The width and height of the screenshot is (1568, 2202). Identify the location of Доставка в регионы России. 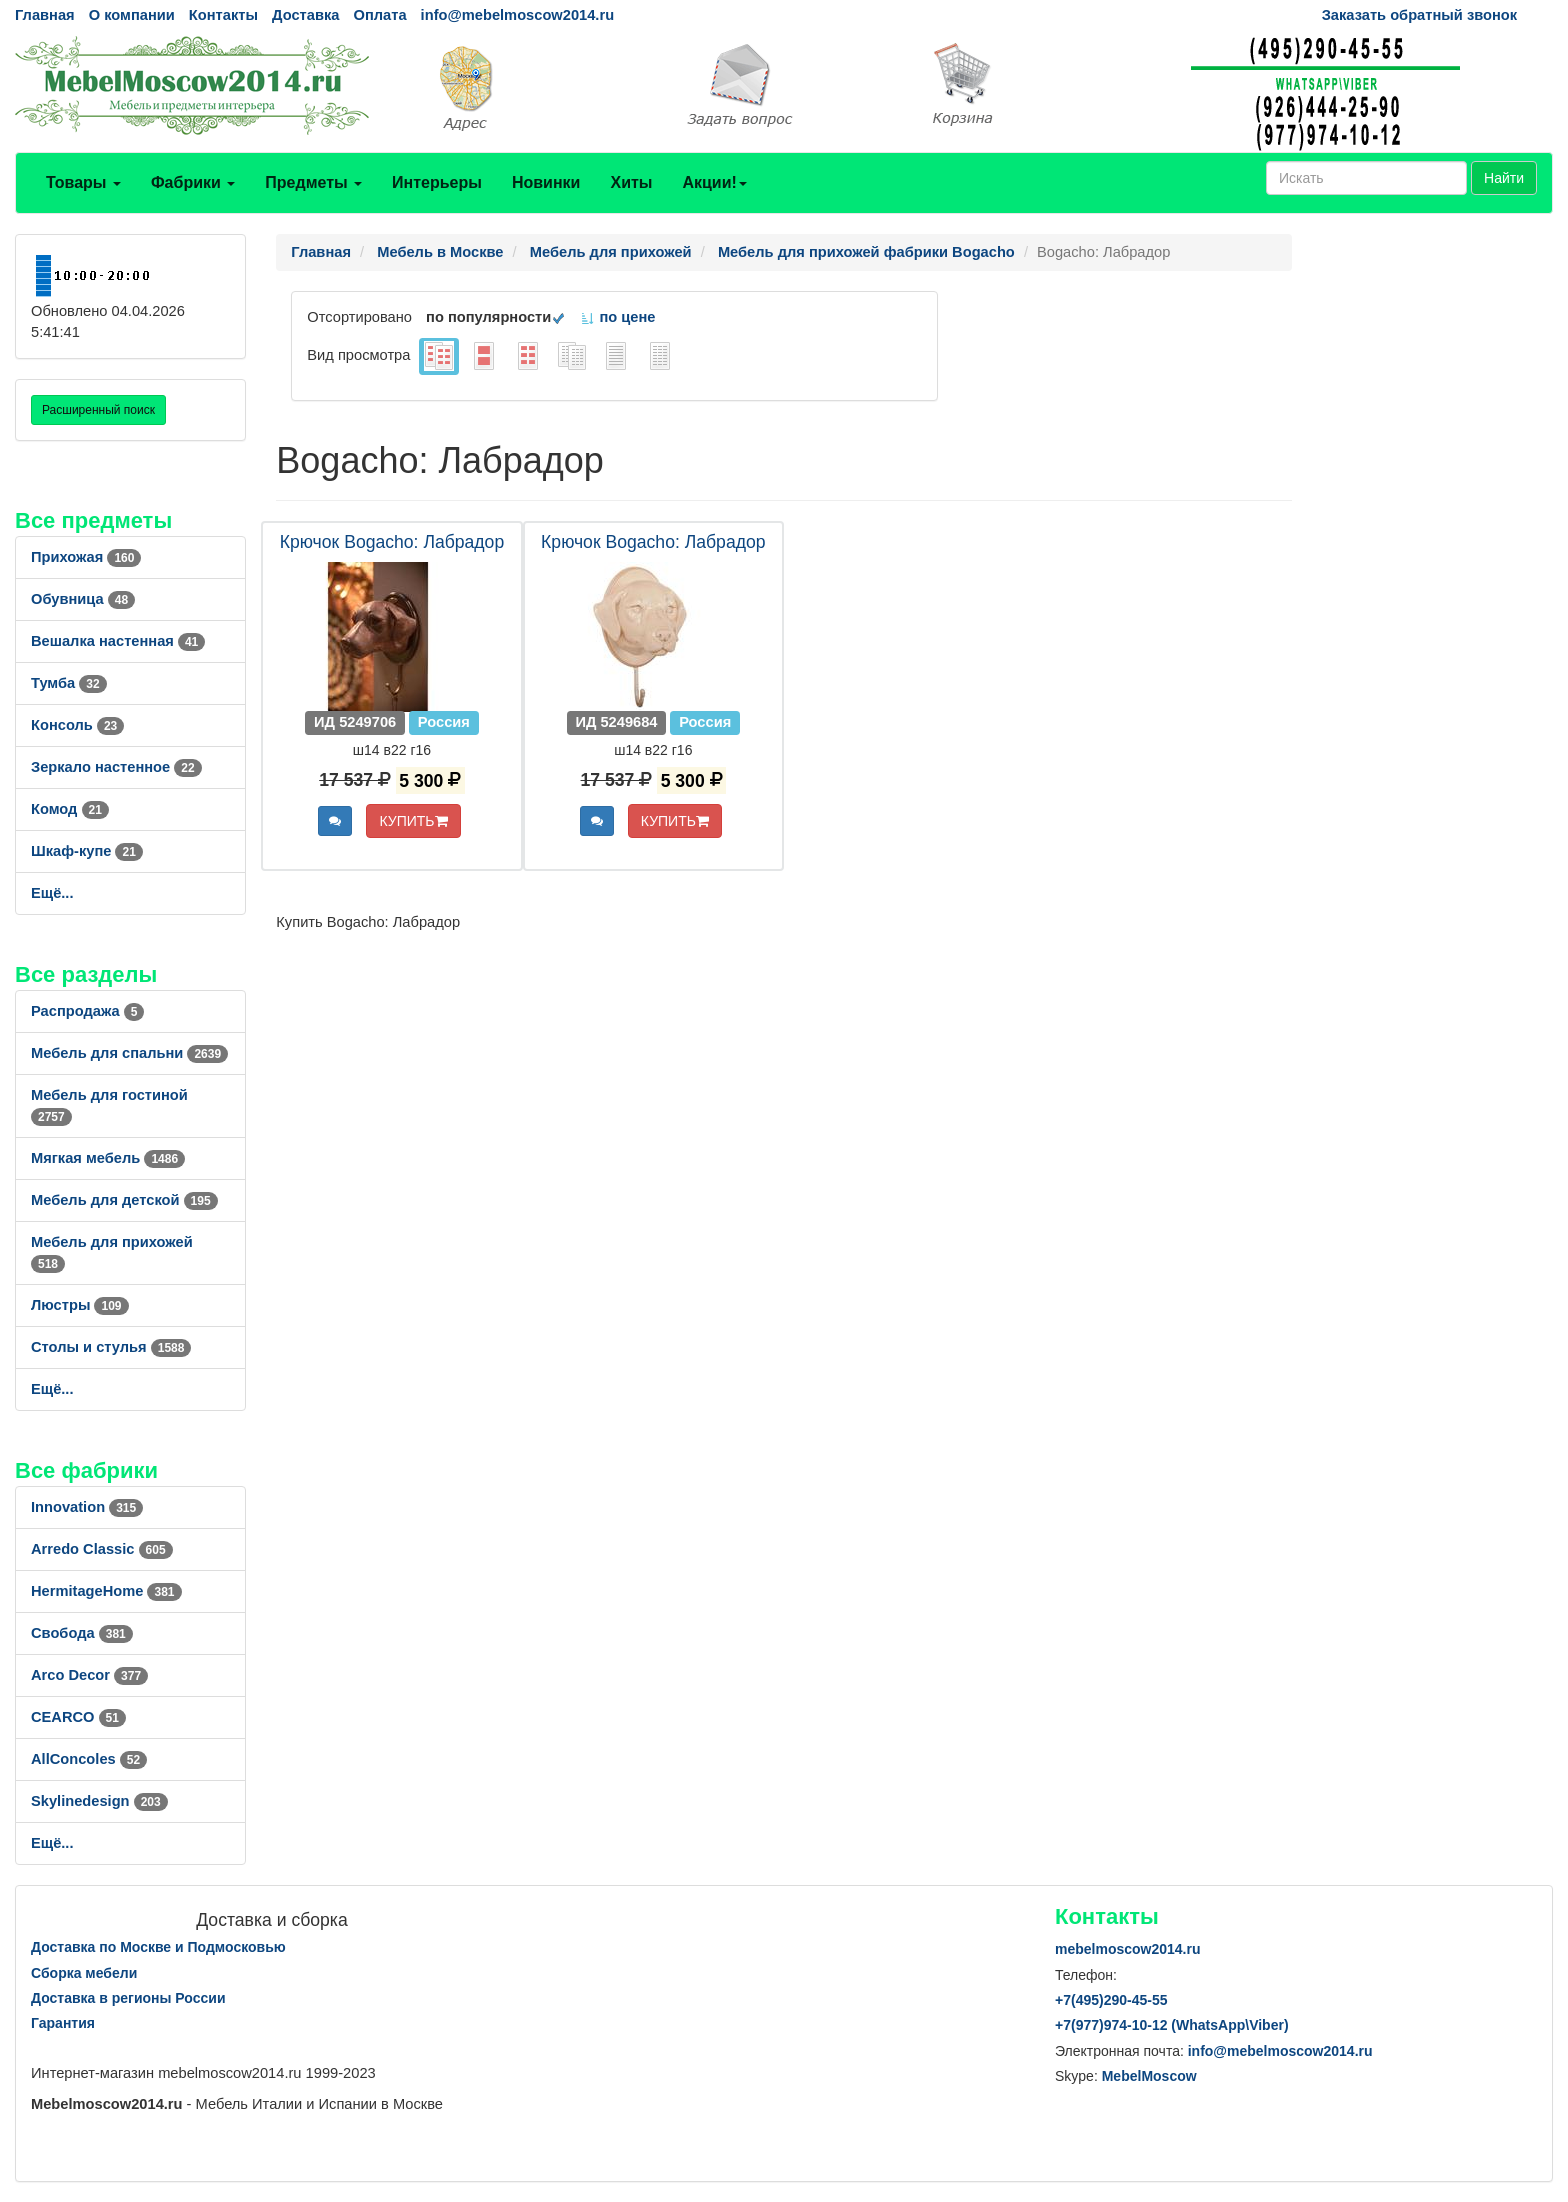
(128, 1998).